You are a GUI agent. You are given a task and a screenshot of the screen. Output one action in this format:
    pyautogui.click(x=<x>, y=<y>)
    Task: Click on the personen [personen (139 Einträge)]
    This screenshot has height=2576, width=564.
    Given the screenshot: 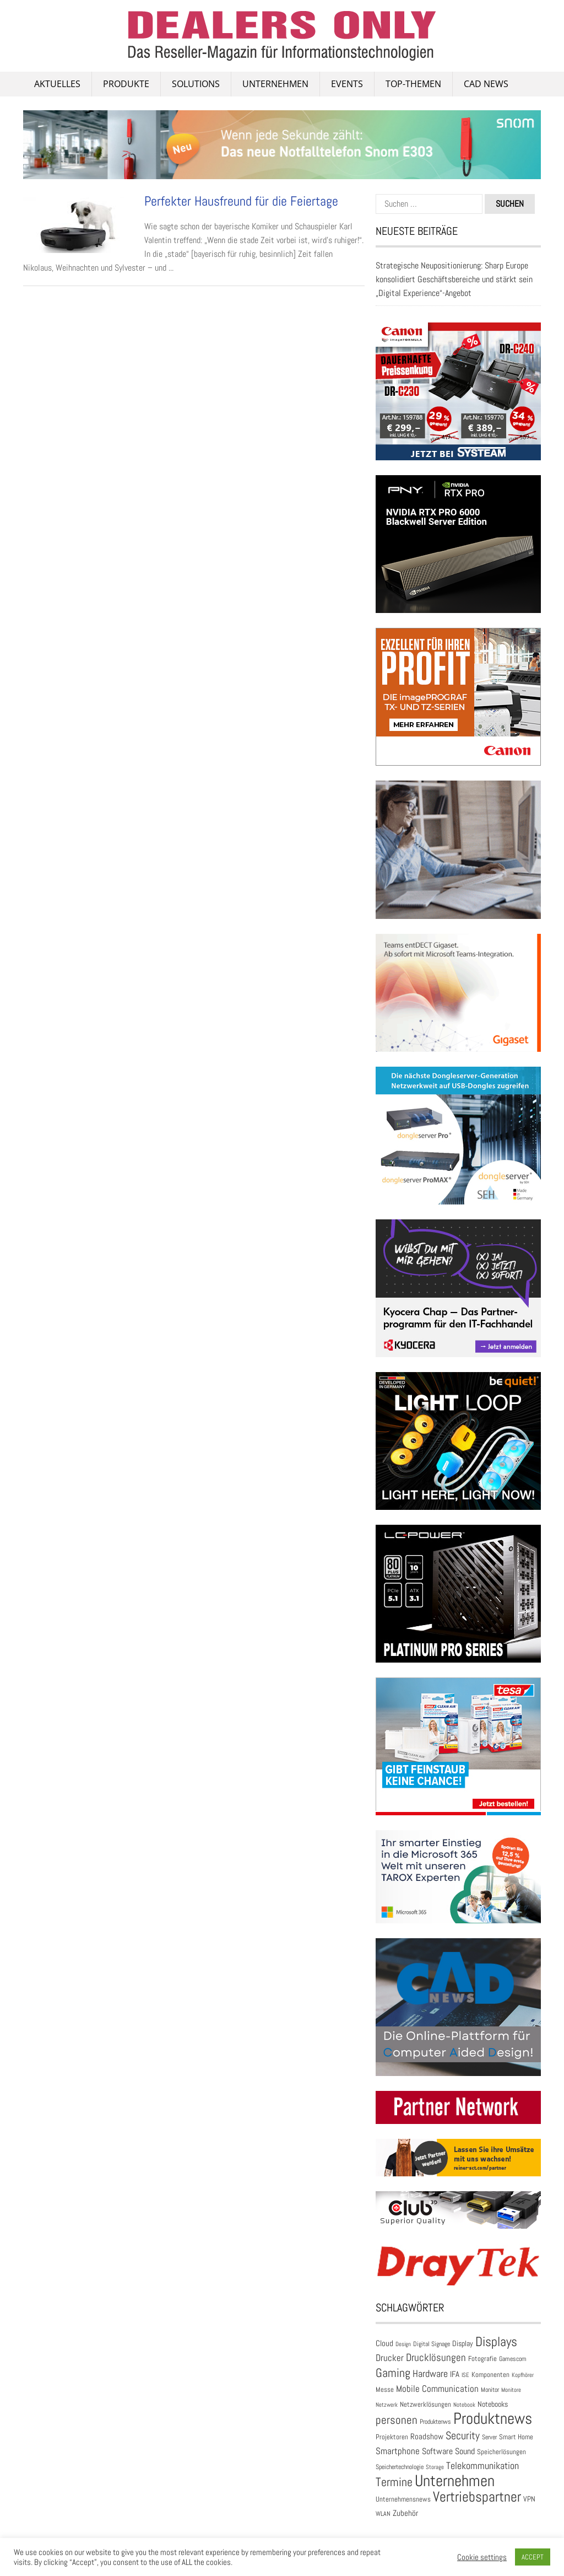 What is the action you would take?
    pyautogui.click(x=396, y=2420)
    